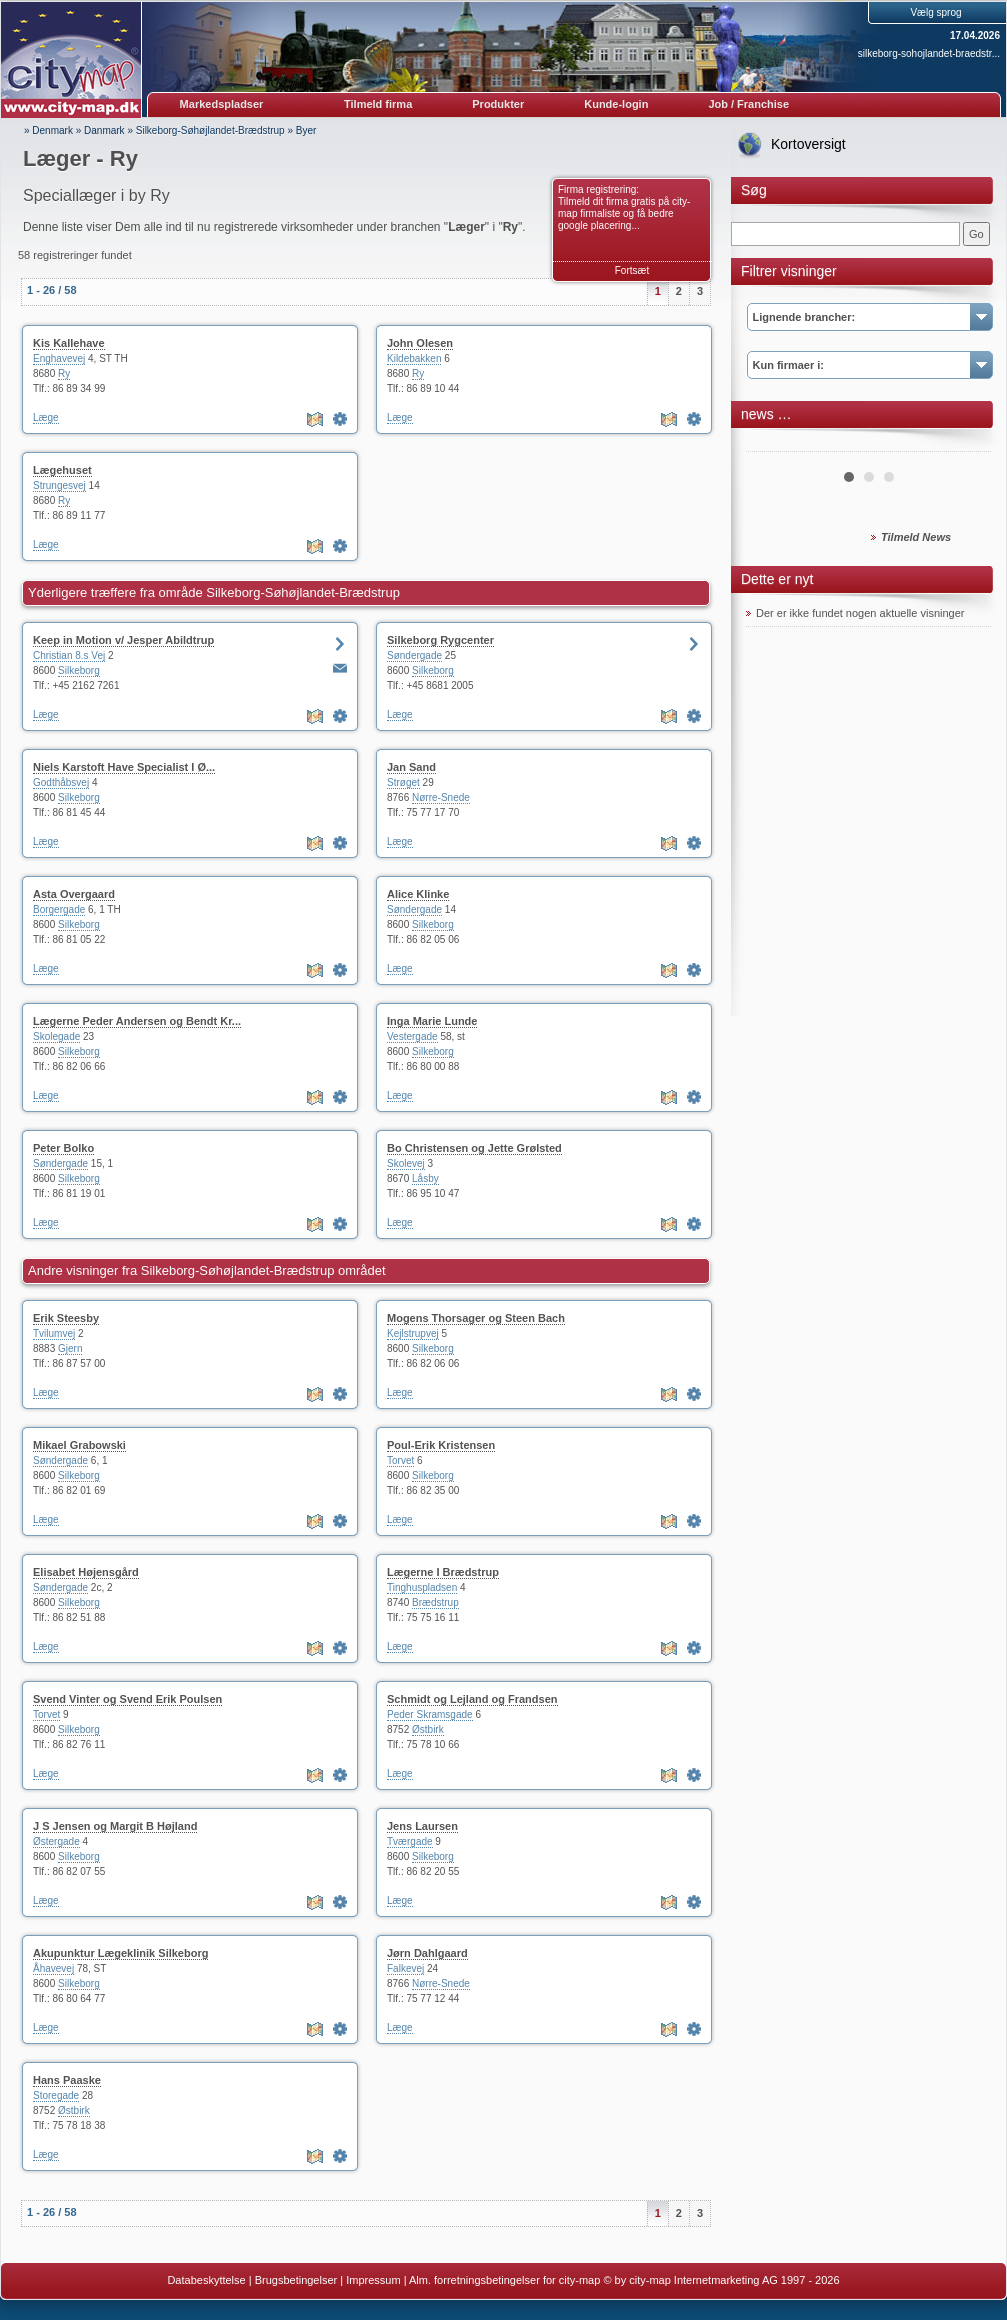 The height and width of the screenshot is (2320, 1007). Describe the element at coordinates (498, 104) in the screenshot. I see `Produkter` at that location.